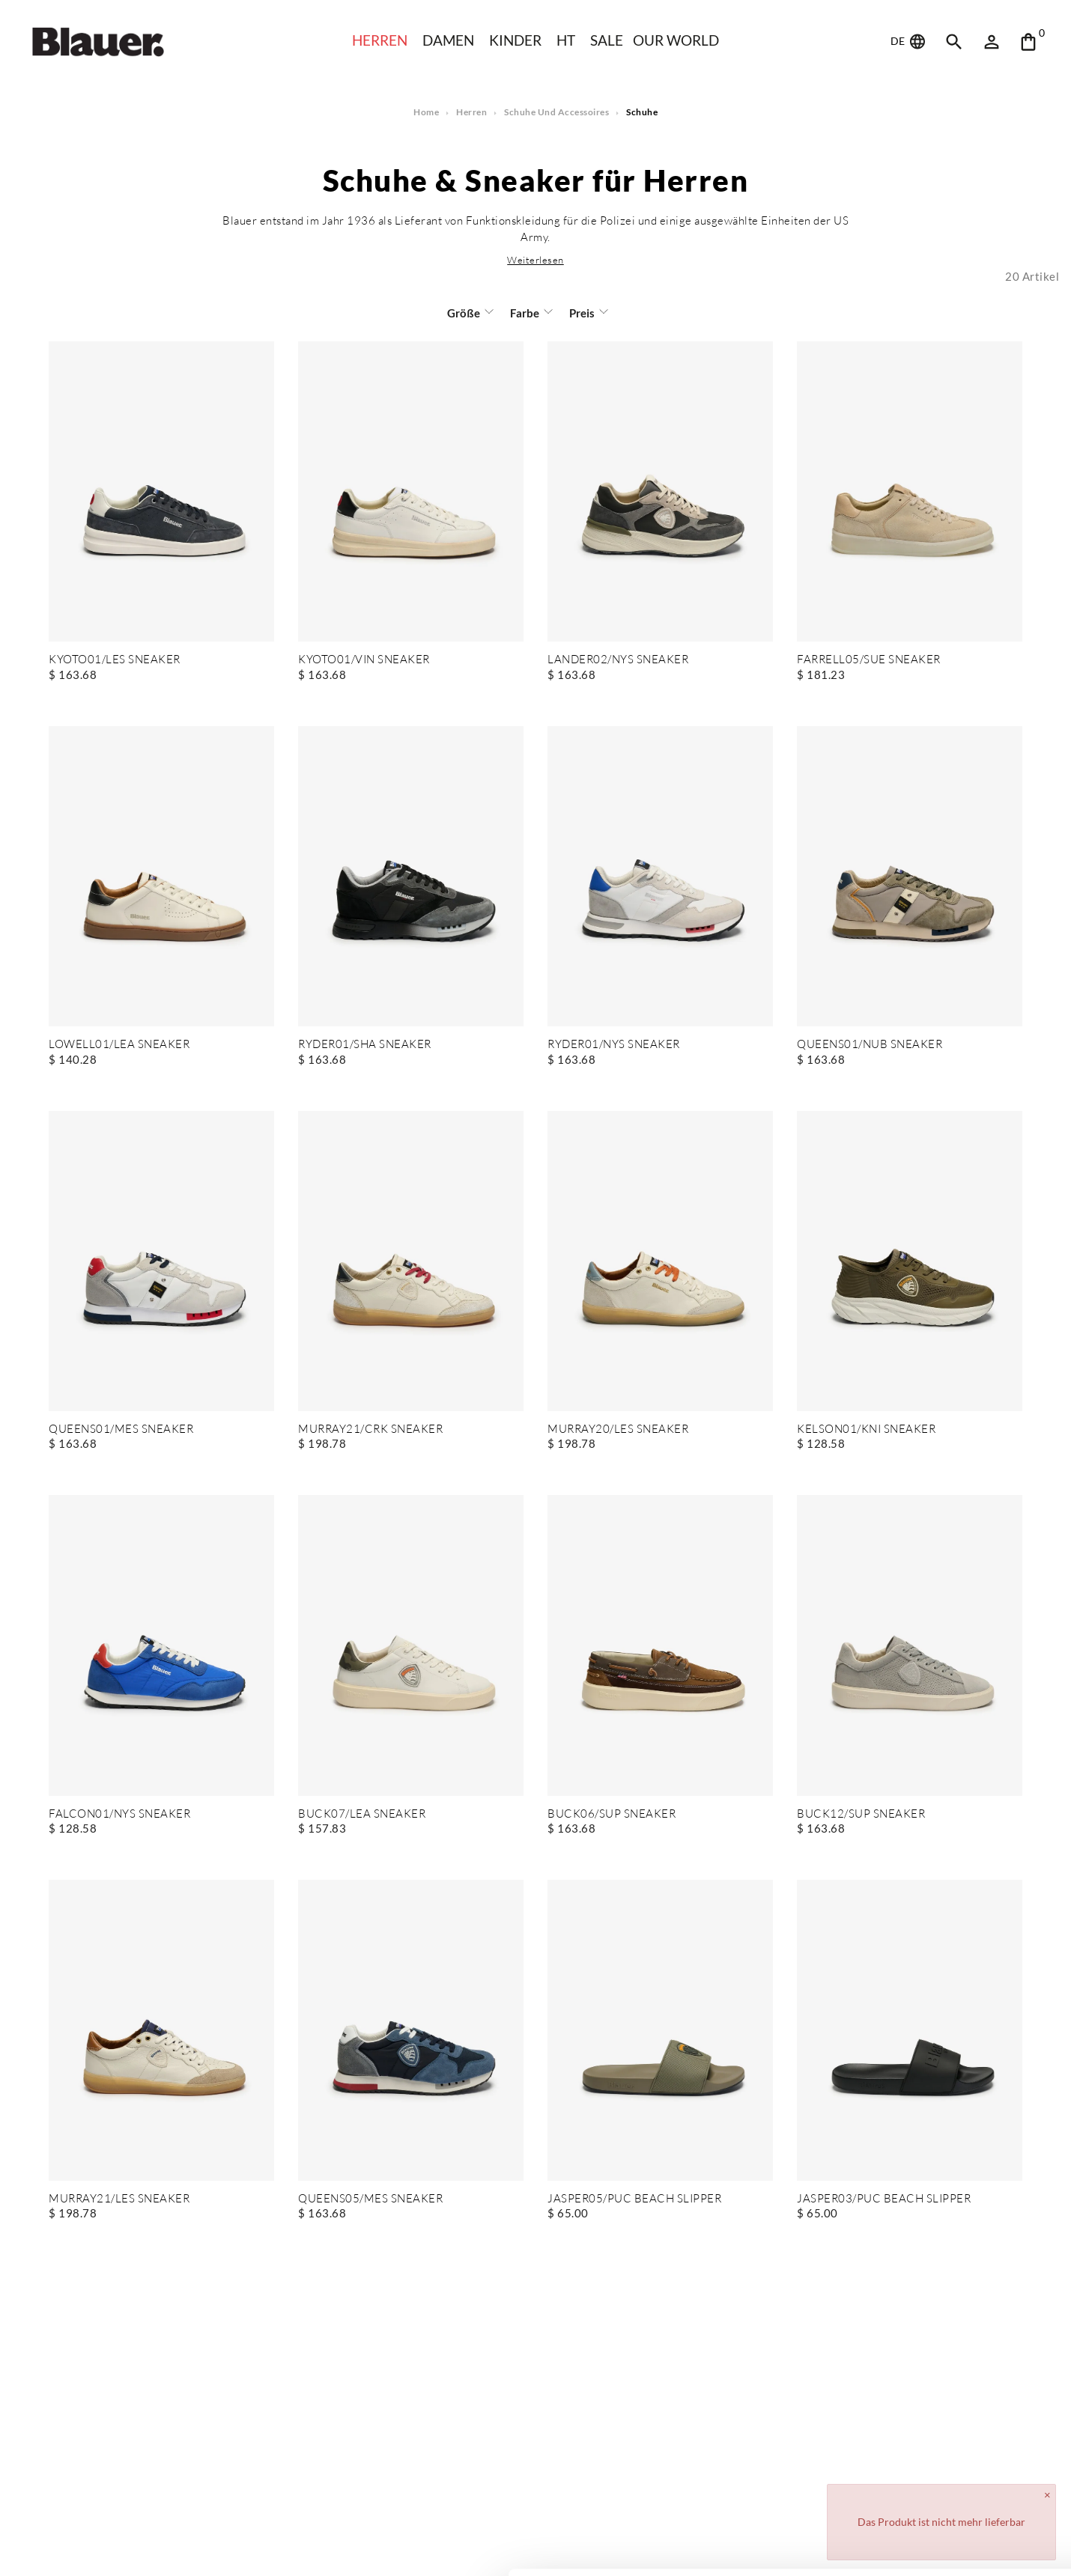 The height and width of the screenshot is (2576, 1071). I want to click on Farbe, so click(524, 313).